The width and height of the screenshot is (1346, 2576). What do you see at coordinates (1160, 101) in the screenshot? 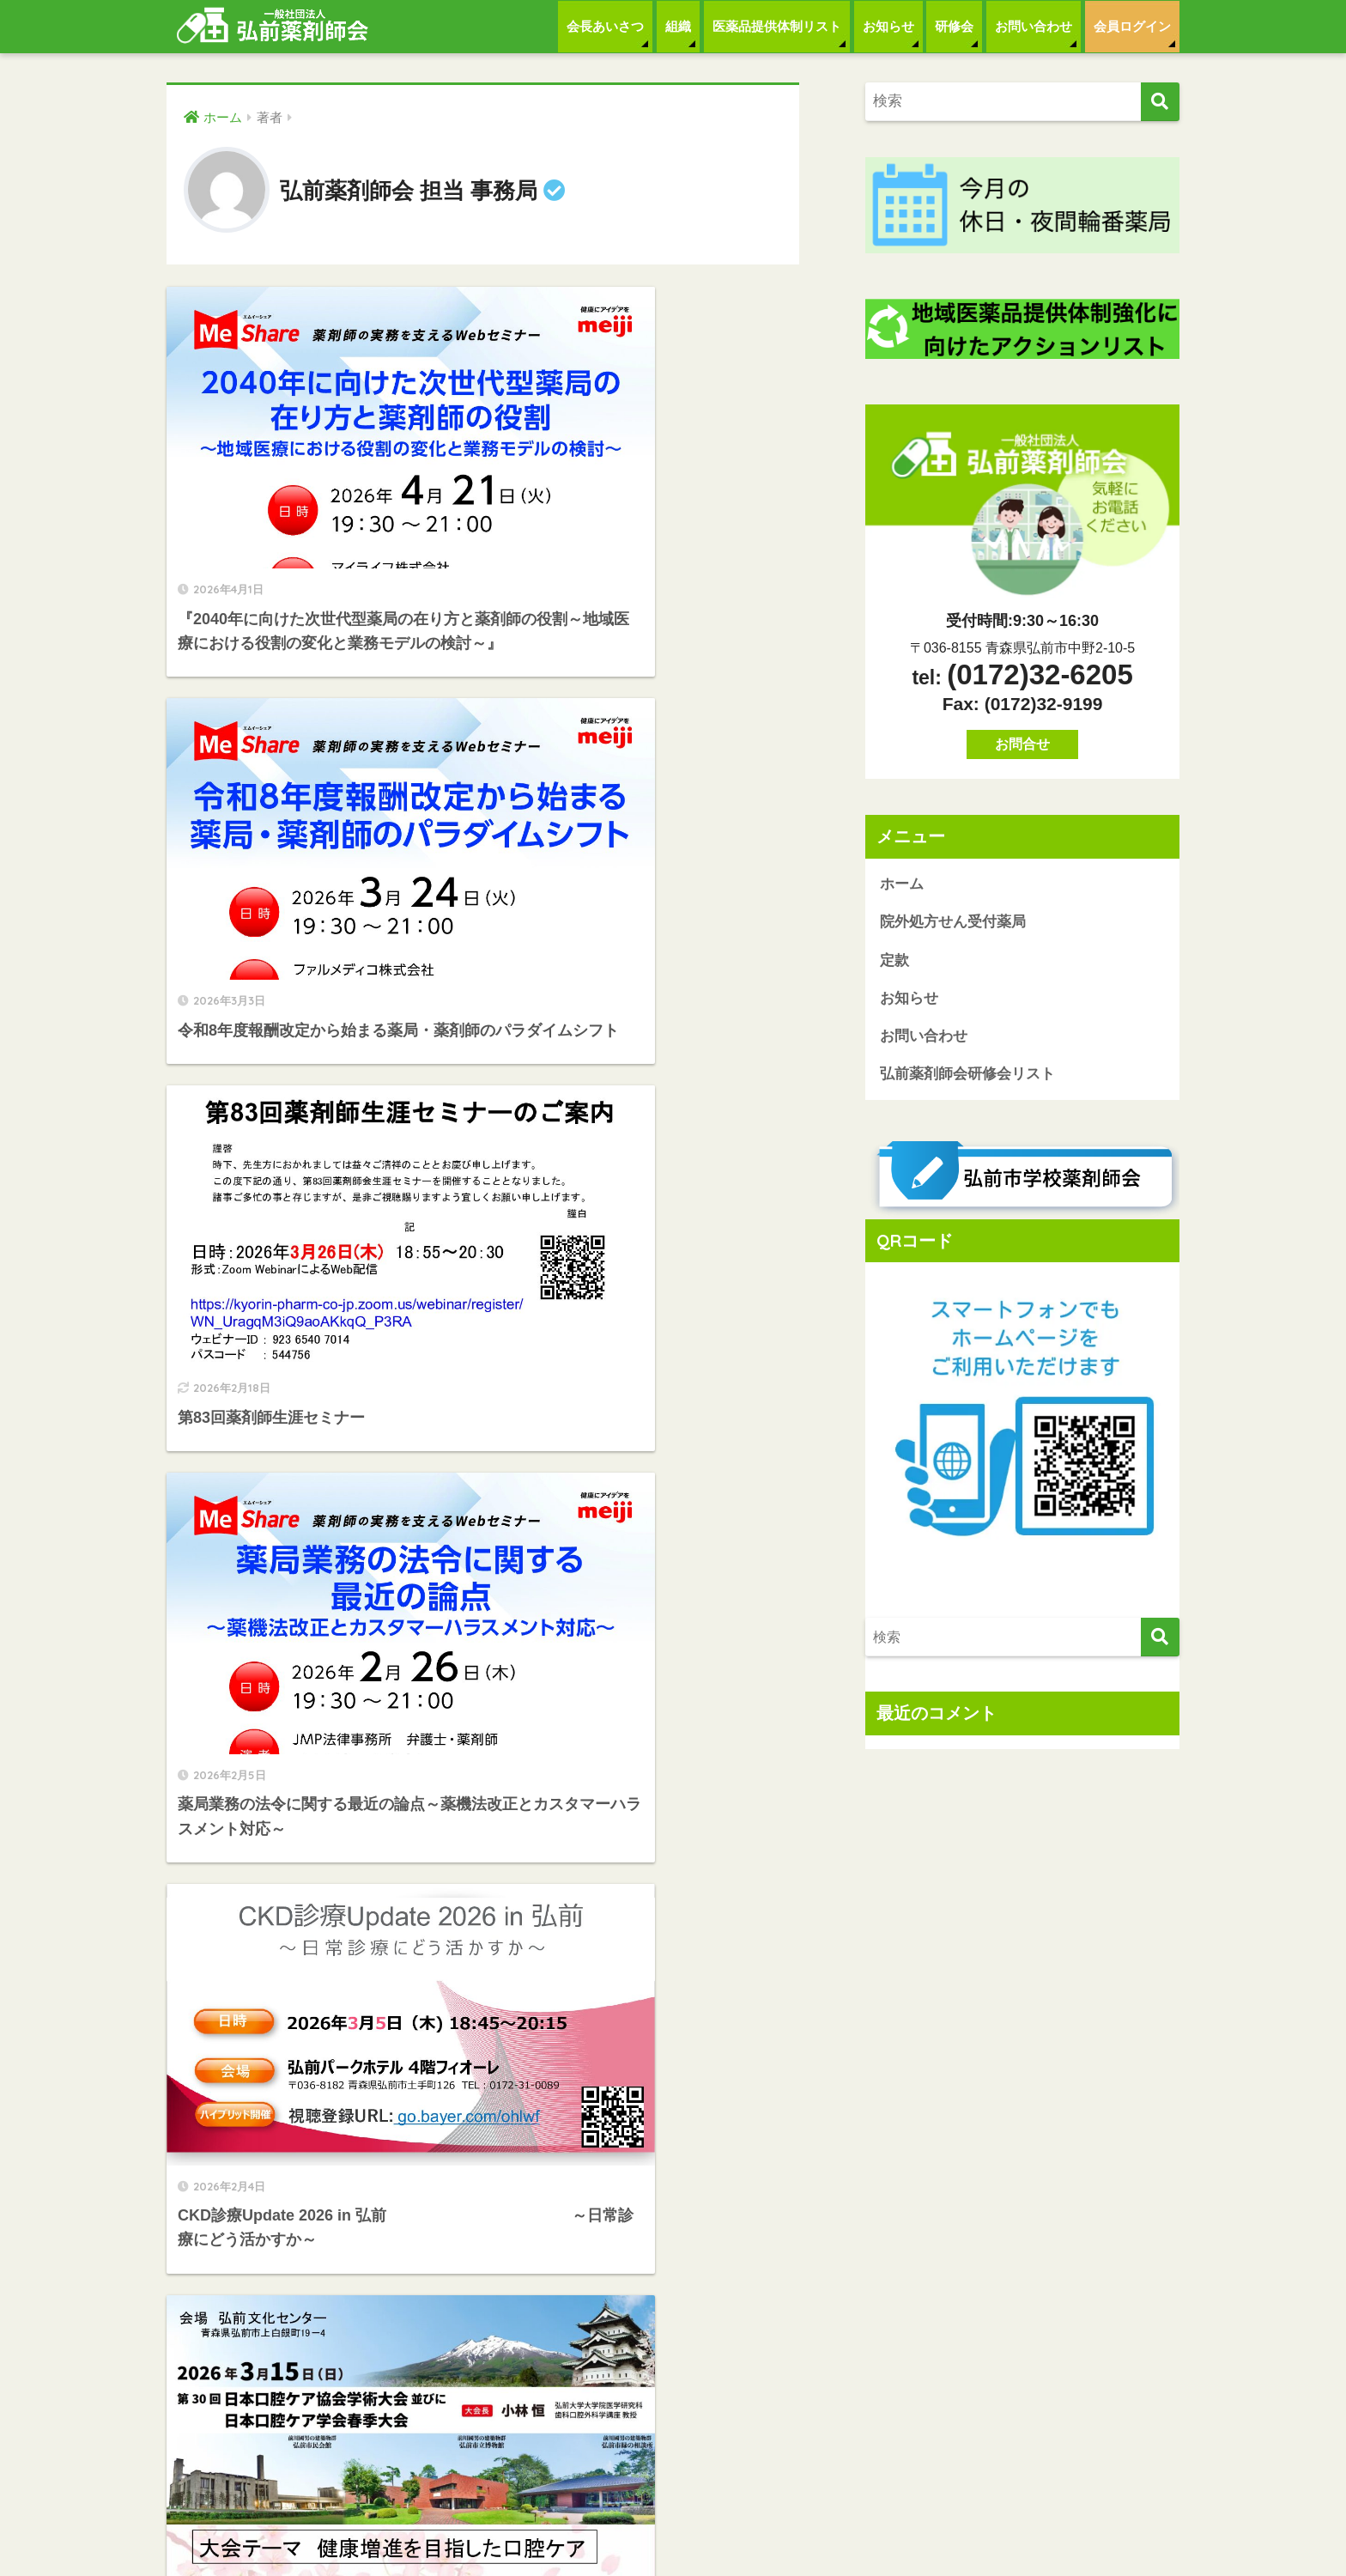
I see `[検索]` at bounding box center [1160, 101].